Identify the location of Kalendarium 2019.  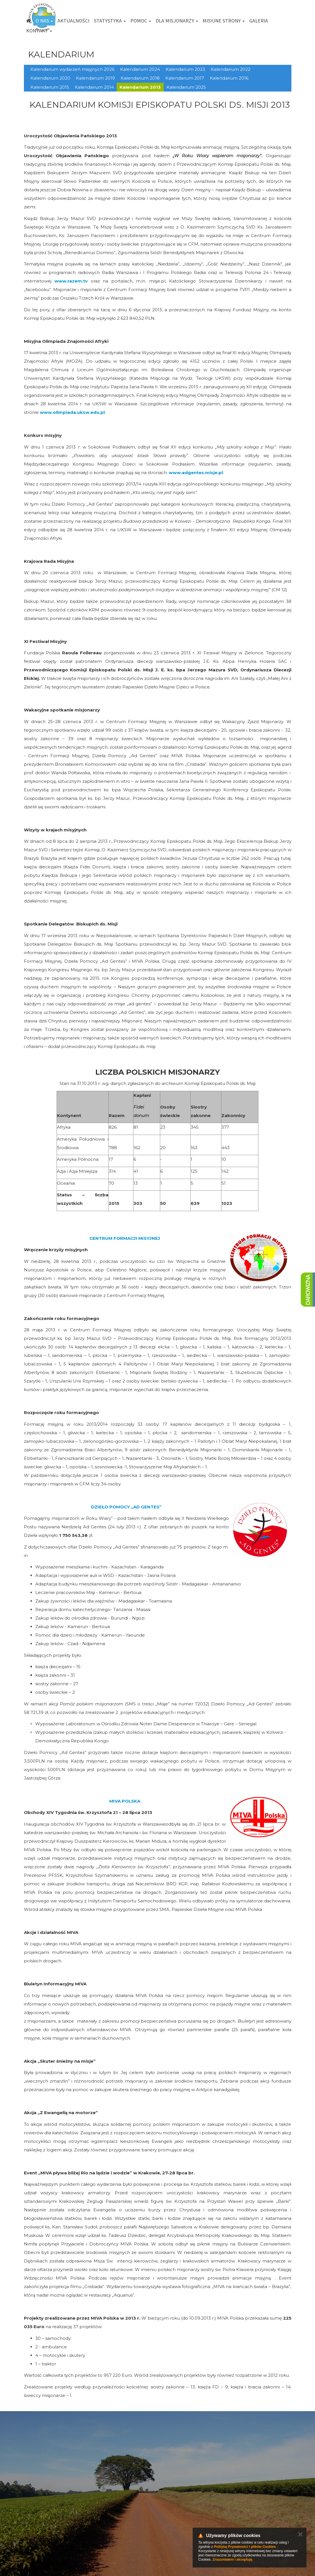
(95, 78).